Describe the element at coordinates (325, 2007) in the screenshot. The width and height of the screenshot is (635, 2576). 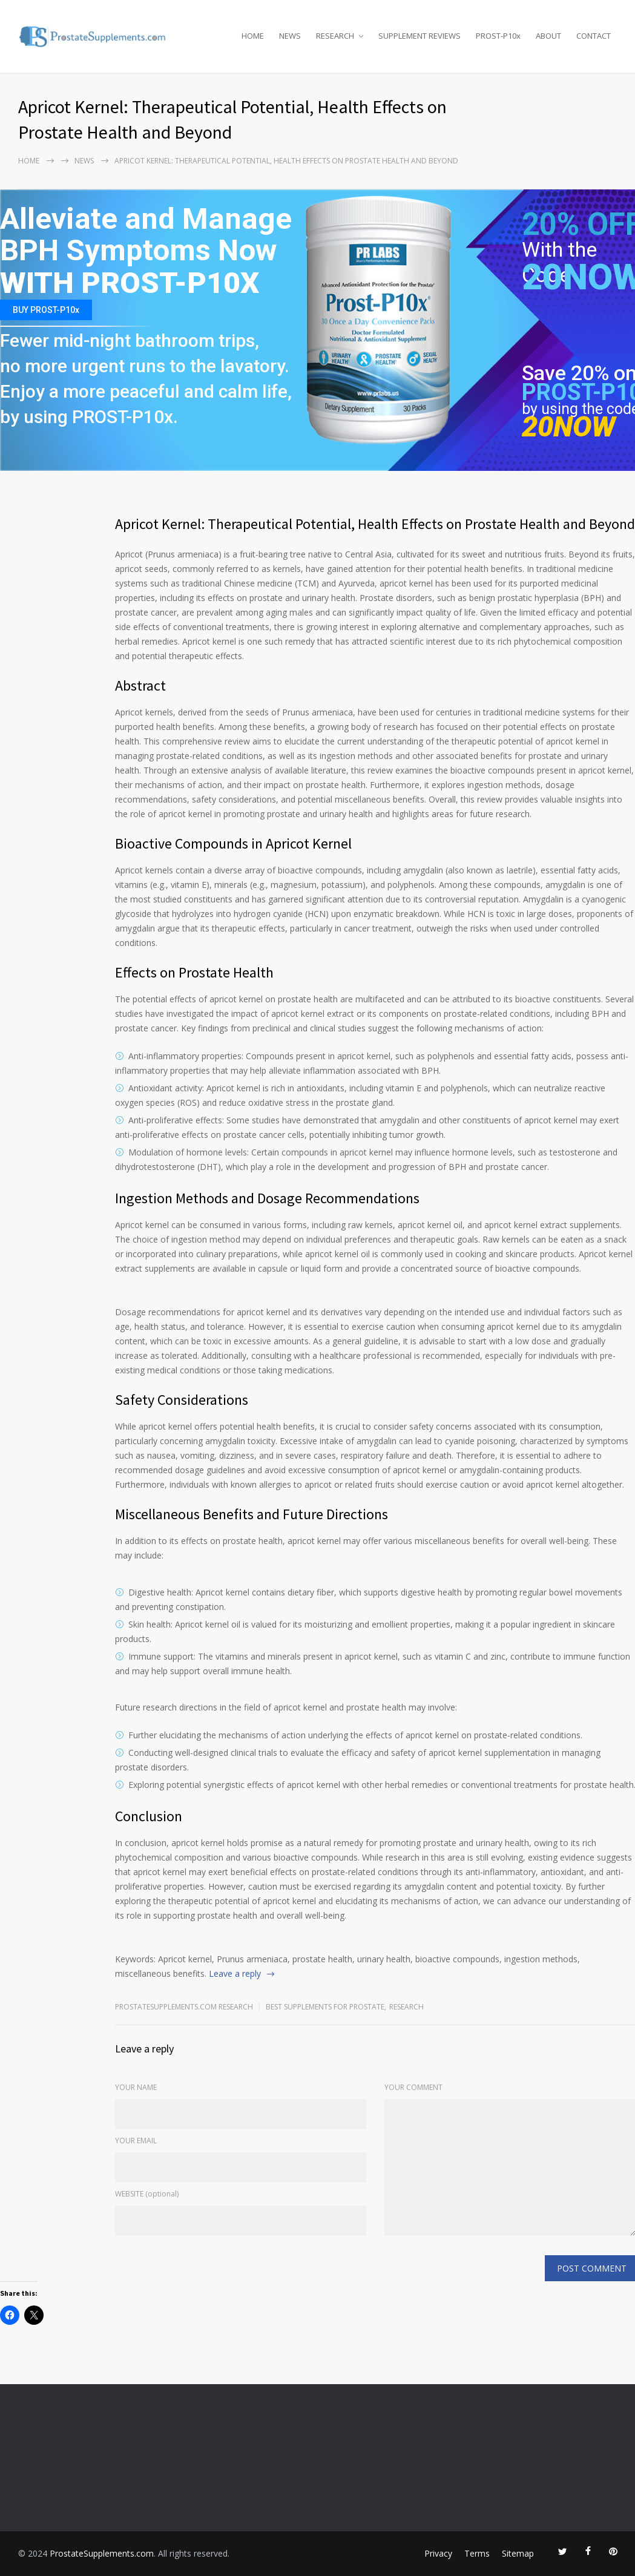
I see `Best Supplements for Prostate` at that location.